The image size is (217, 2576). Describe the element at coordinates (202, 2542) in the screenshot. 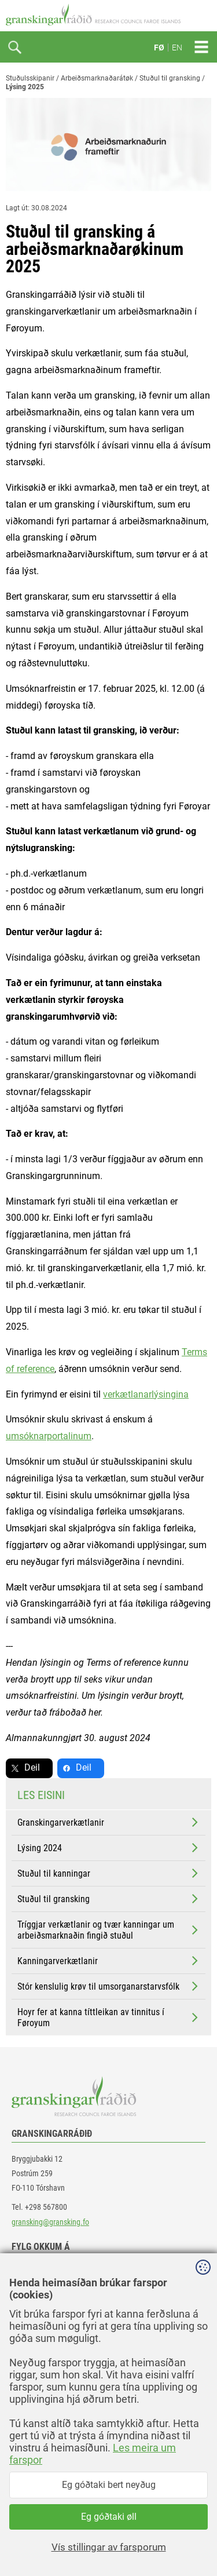

I see `Sansir` at that location.